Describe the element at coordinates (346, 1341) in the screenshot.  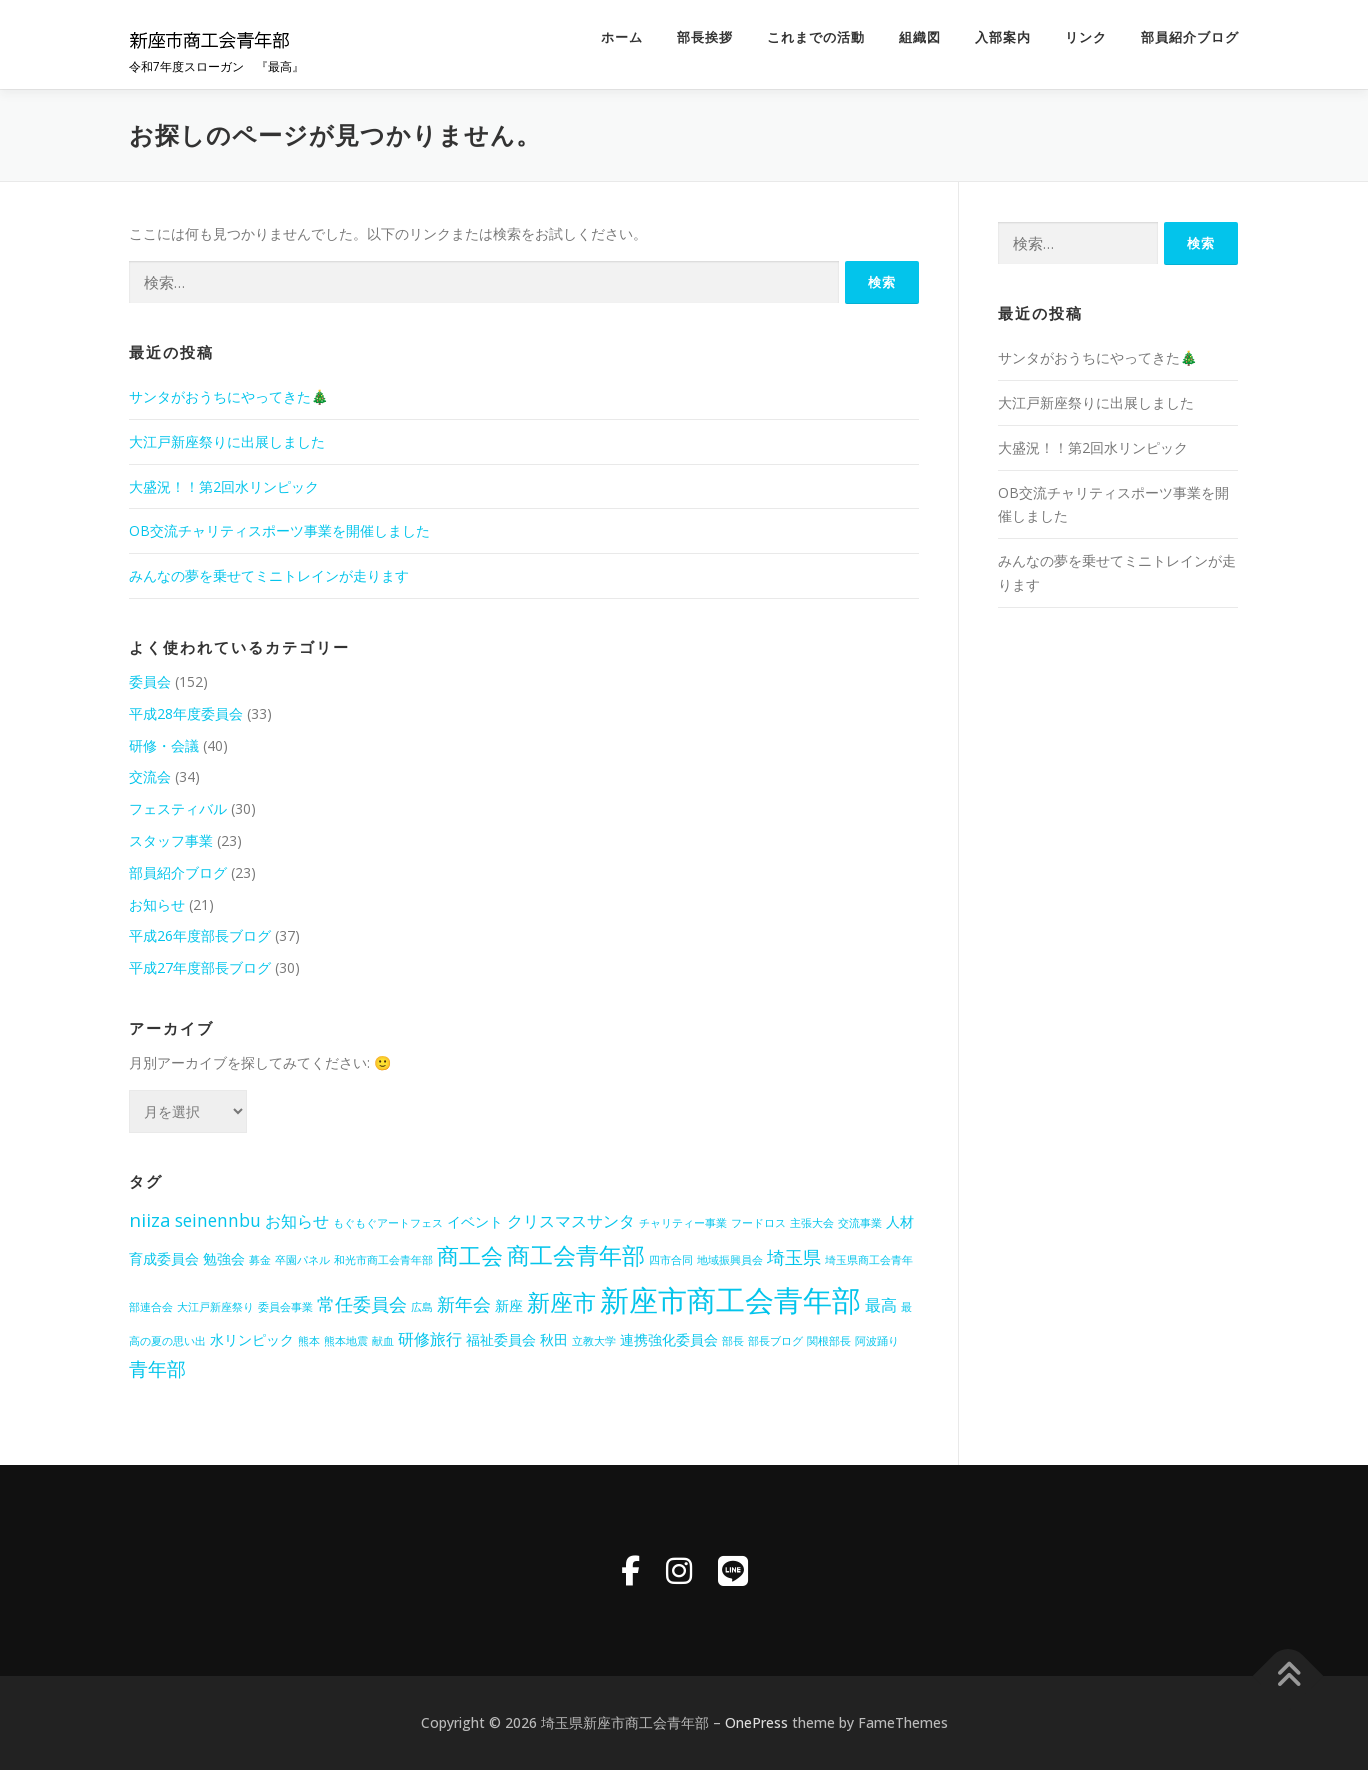
I see `熊本地震 [熊本地震 (1個の項目)]` at that location.